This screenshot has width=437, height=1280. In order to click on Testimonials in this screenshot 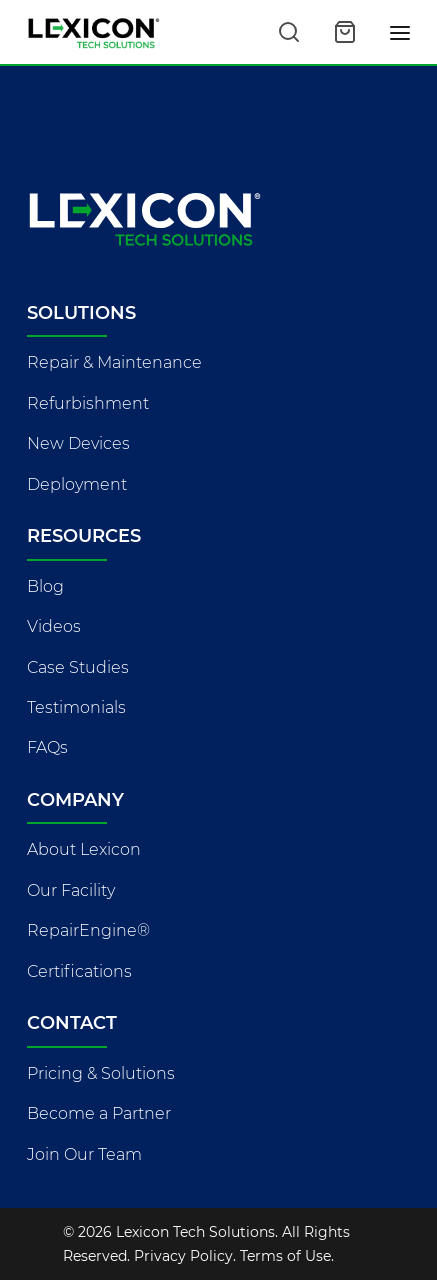, I will do `click(76, 707)`.